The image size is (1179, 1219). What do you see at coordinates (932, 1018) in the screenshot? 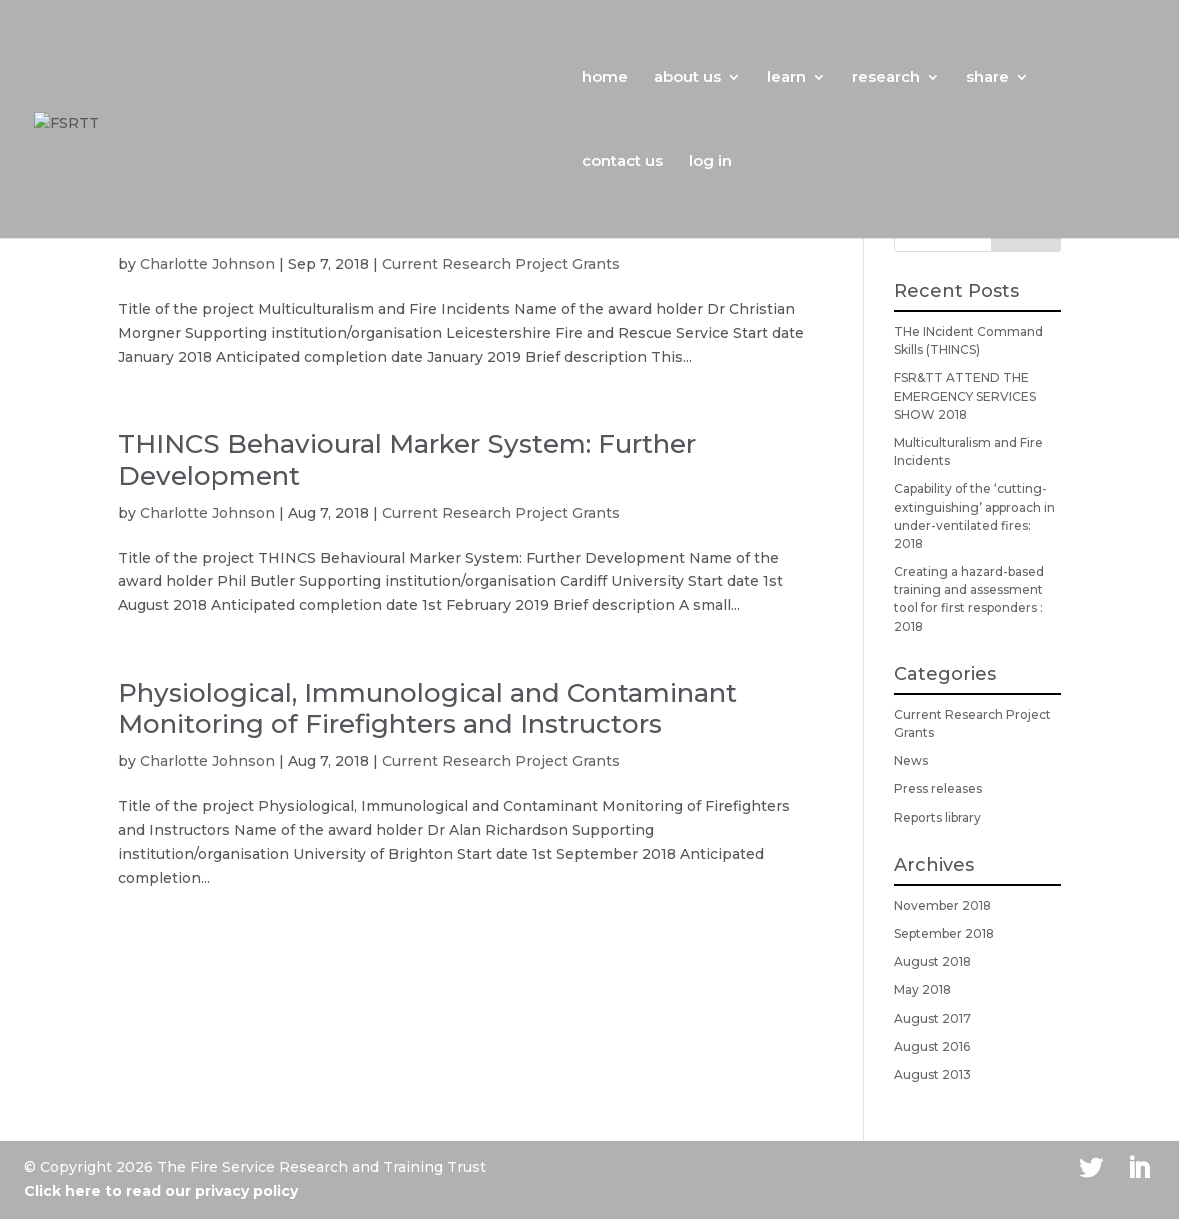
I see `August 2017` at bounding box center [932, 1018].